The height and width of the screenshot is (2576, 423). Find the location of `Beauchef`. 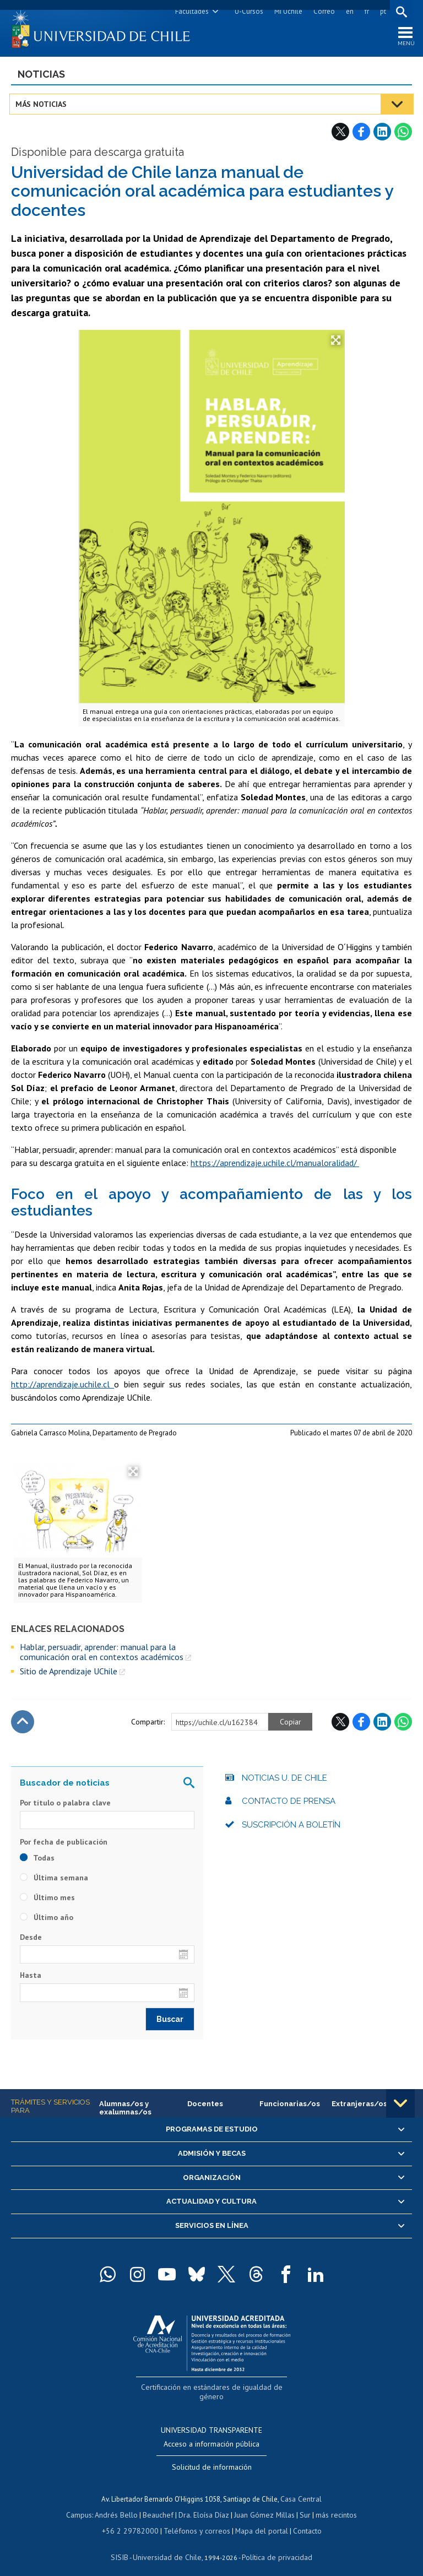

Beauchef is located at coordinates (160, 2504).